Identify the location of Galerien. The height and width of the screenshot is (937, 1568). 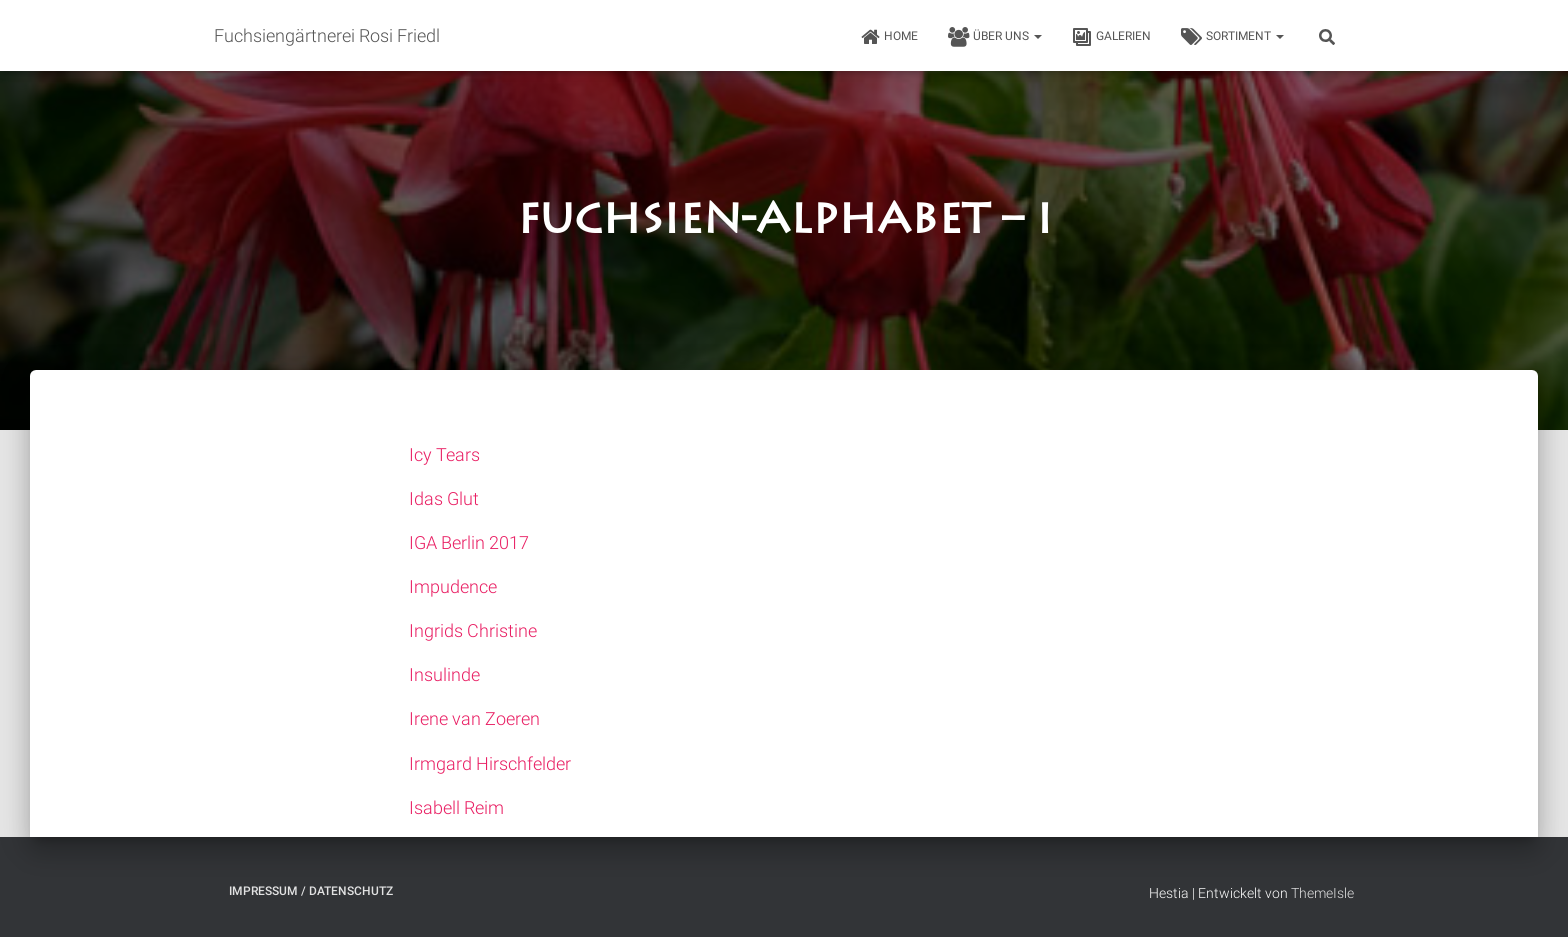
(1111, 37).